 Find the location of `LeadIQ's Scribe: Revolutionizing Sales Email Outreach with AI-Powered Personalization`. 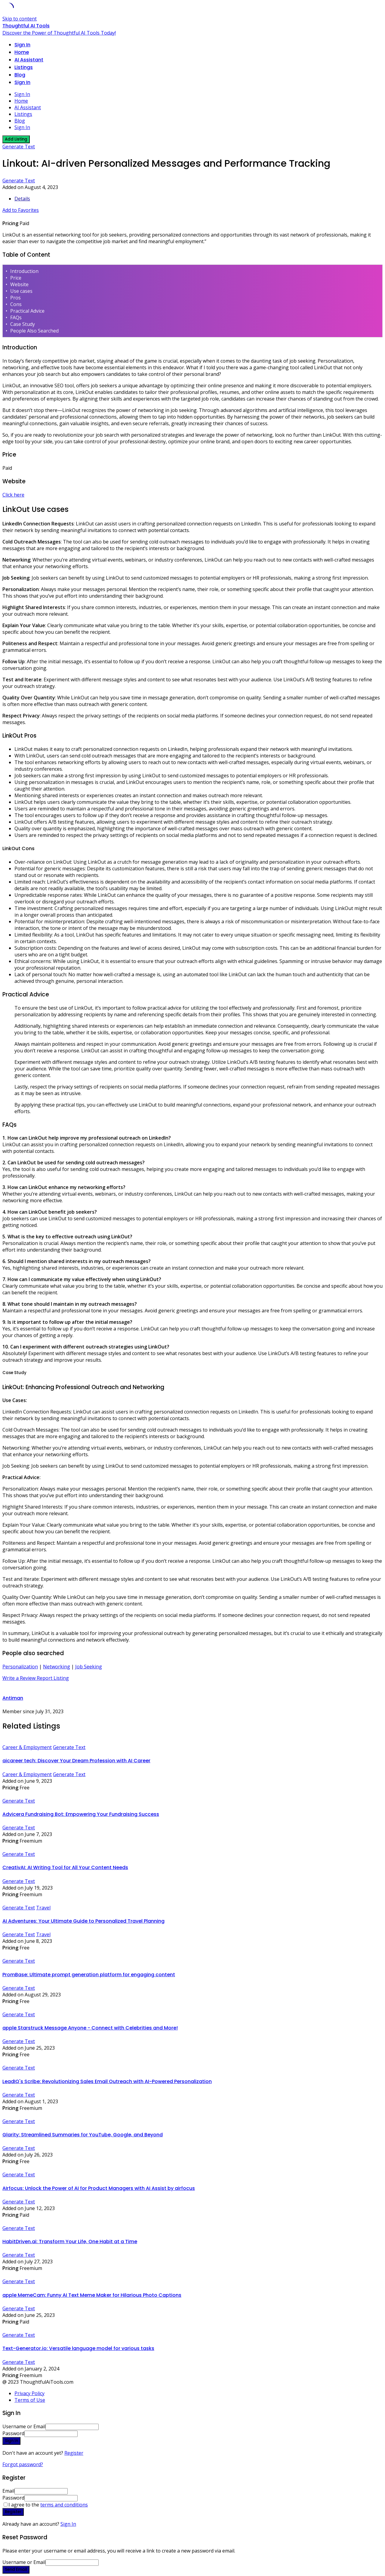

LeadIQ's Scribe: Revolutionizing Sales Email Outreach with AI-Powered Personalization is located at coordinates (107, 2081).